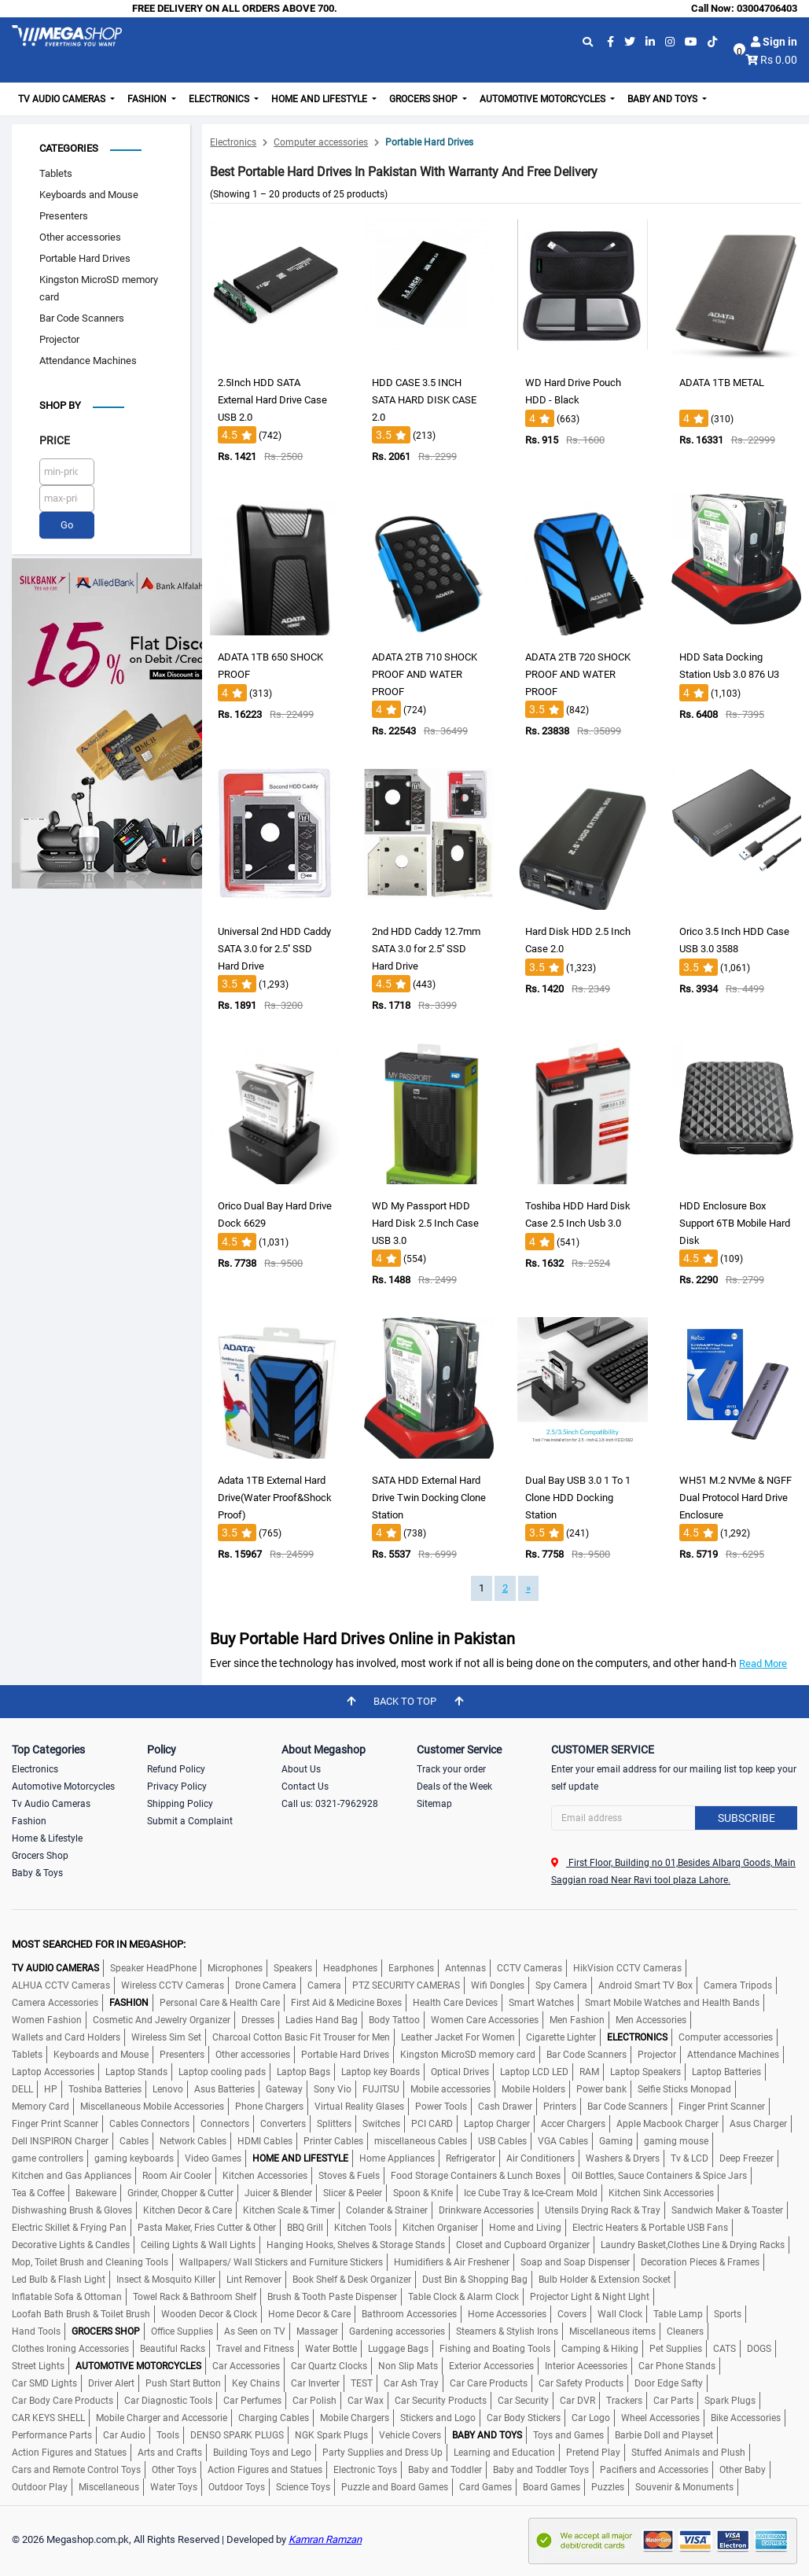 The image size is (809, 2576). What do you see at coordinates (161, 2417) in the screenshot?
I see `Mobile Charger and Accessorie` at bounding box center [161, 2417].